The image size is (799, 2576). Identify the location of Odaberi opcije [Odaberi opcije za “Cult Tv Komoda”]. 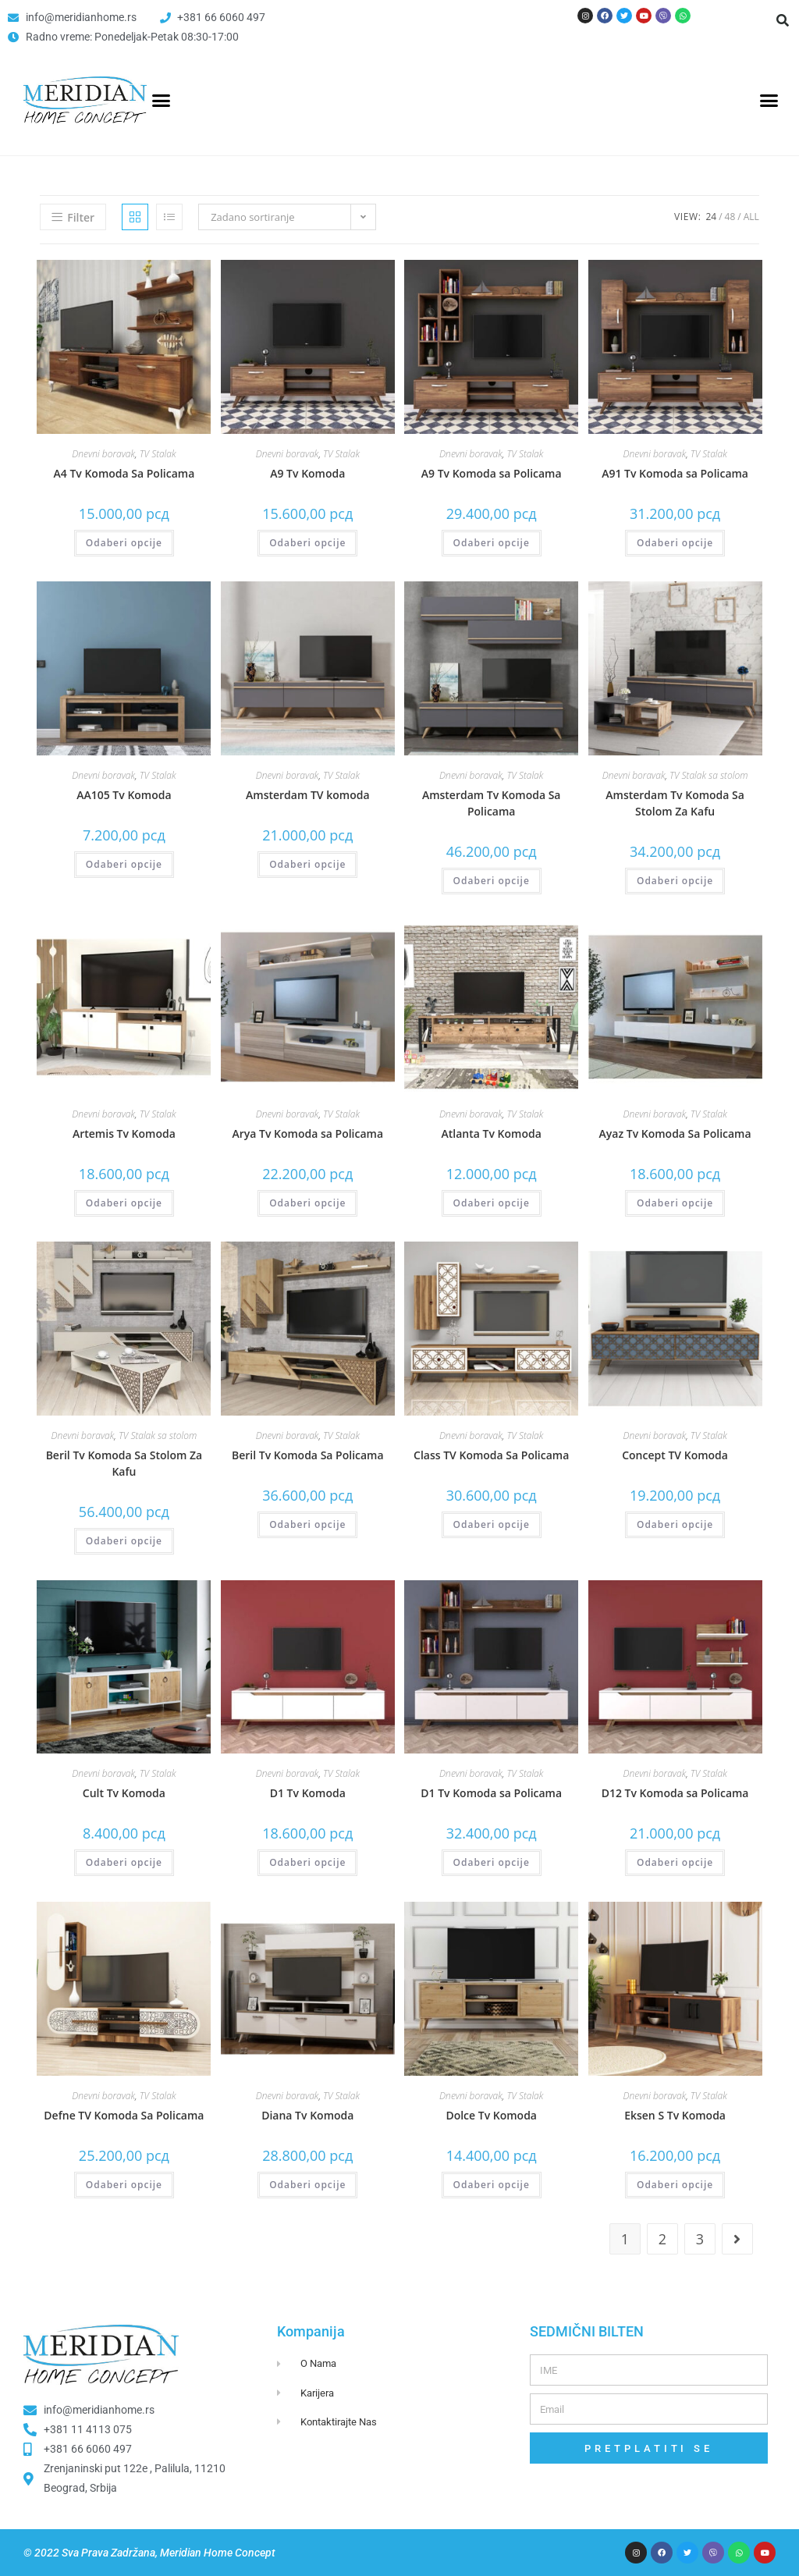
(124, 1862).